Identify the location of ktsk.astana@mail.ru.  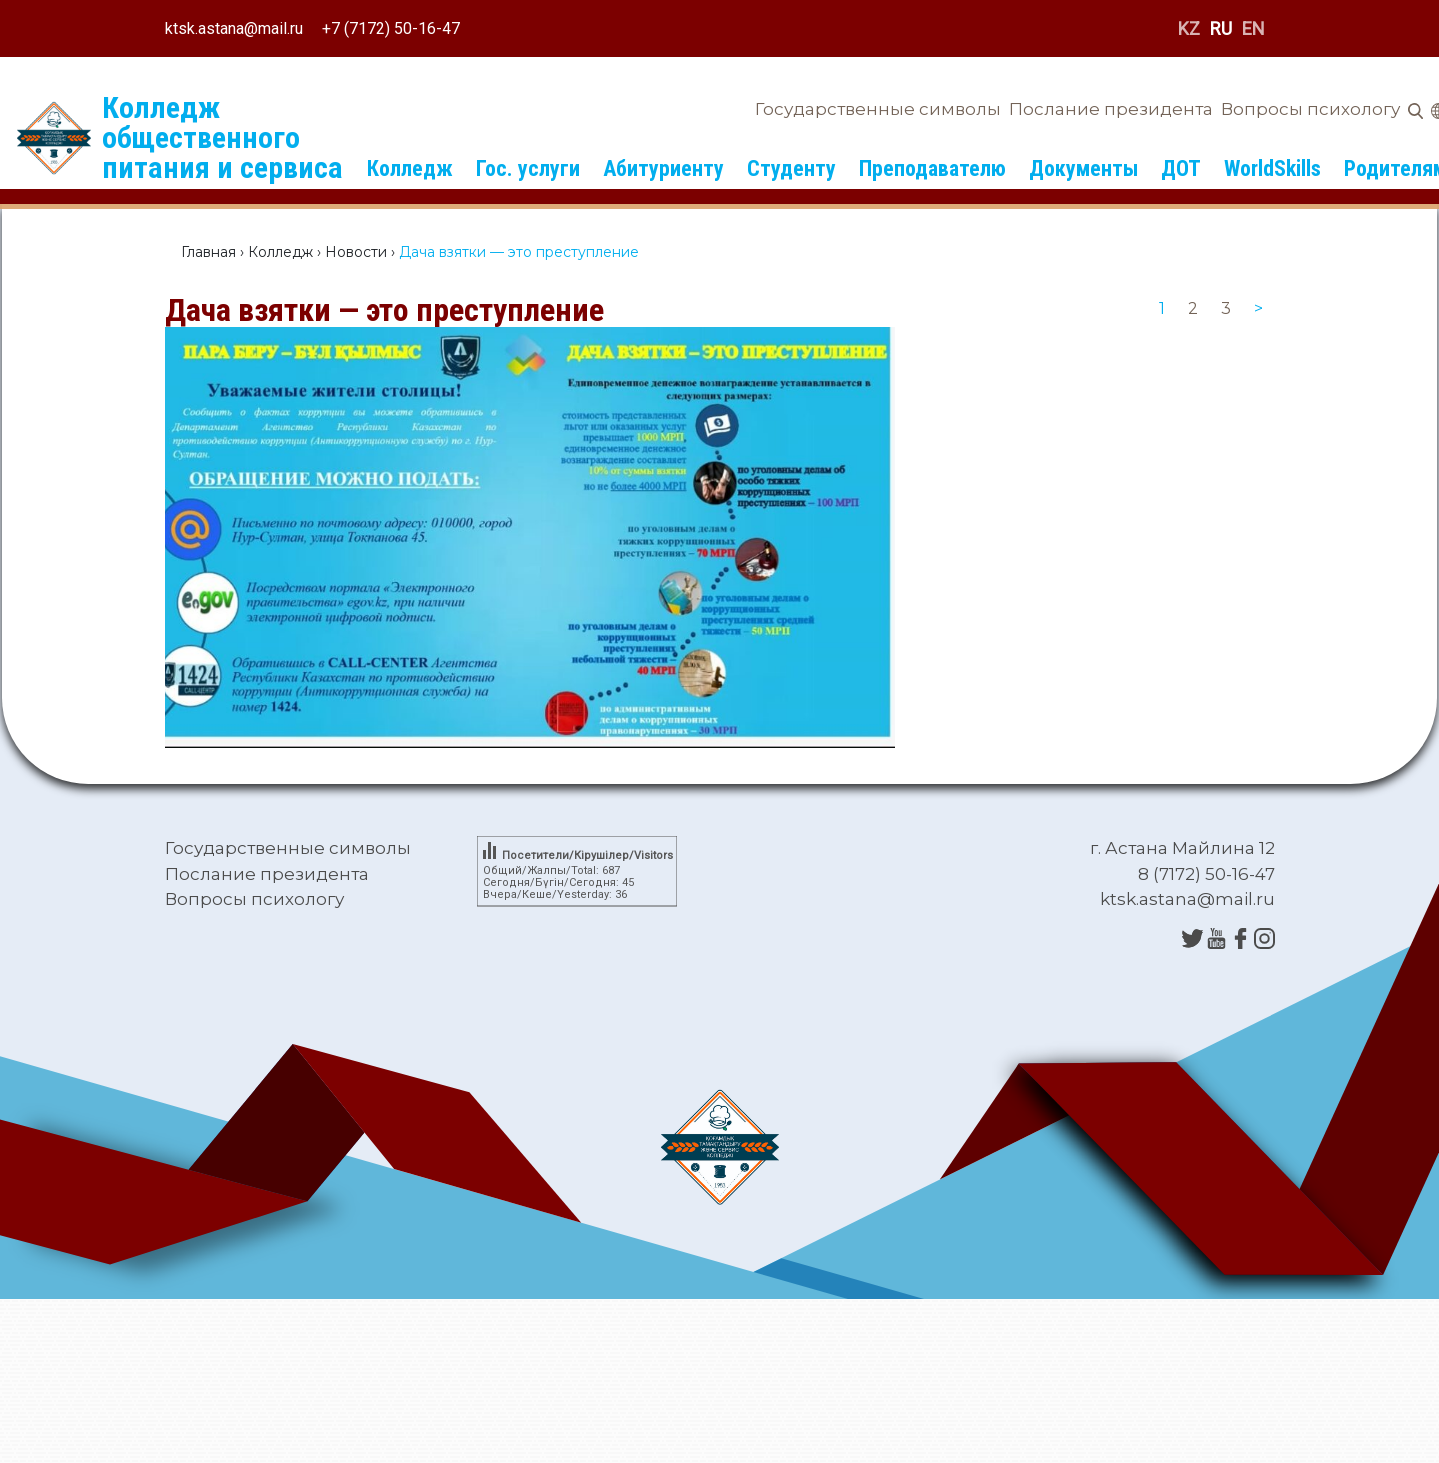
(234, 28).